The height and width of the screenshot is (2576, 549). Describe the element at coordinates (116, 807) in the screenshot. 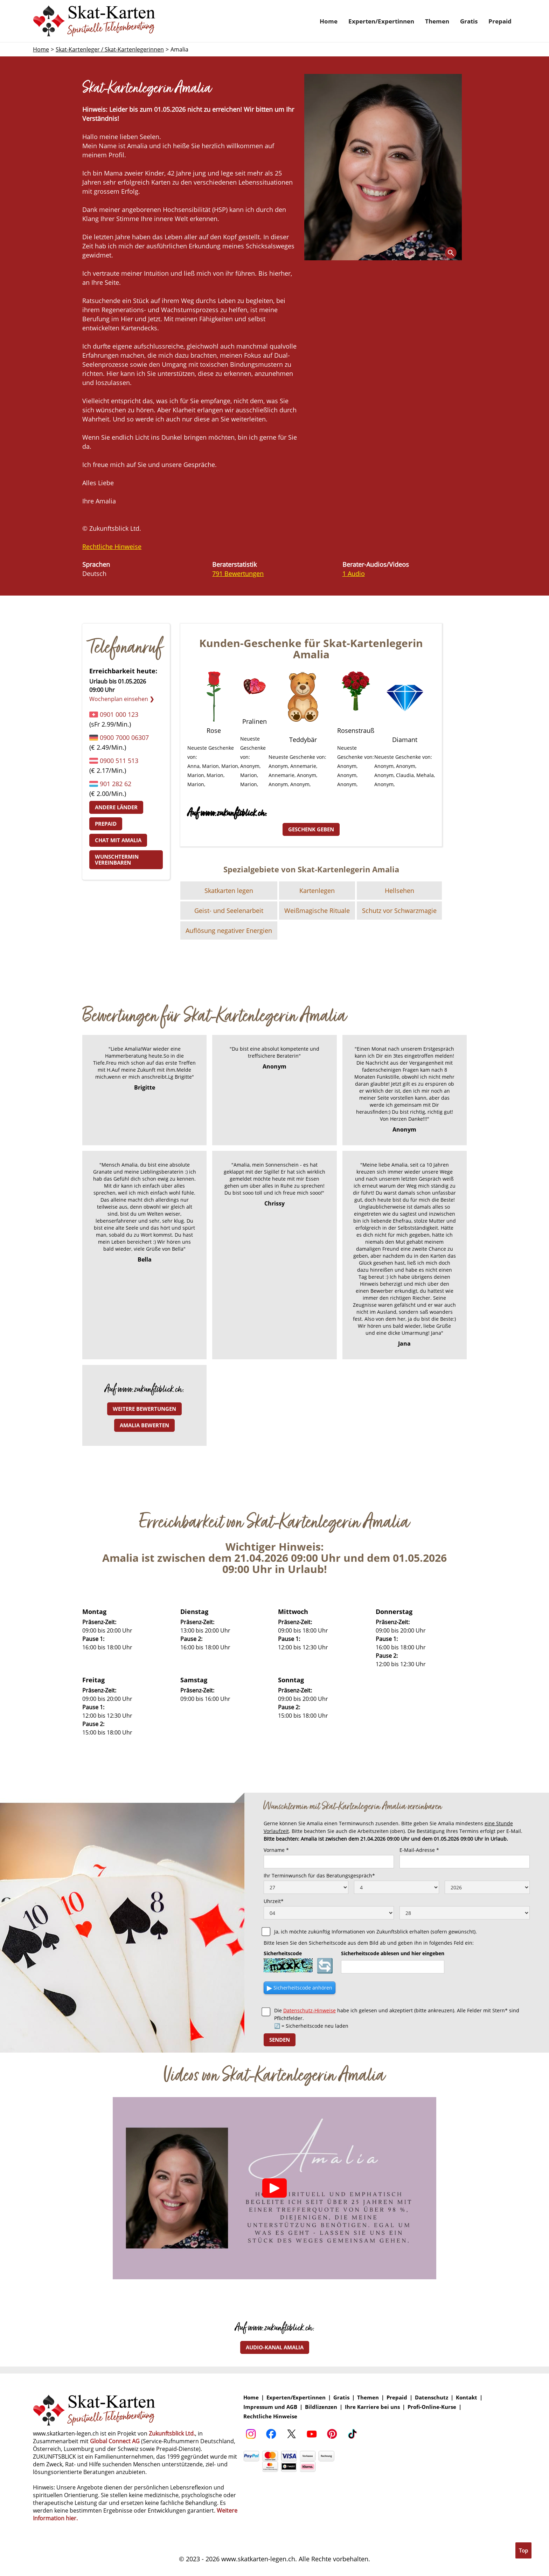

I see `Andere Länder` at that location.